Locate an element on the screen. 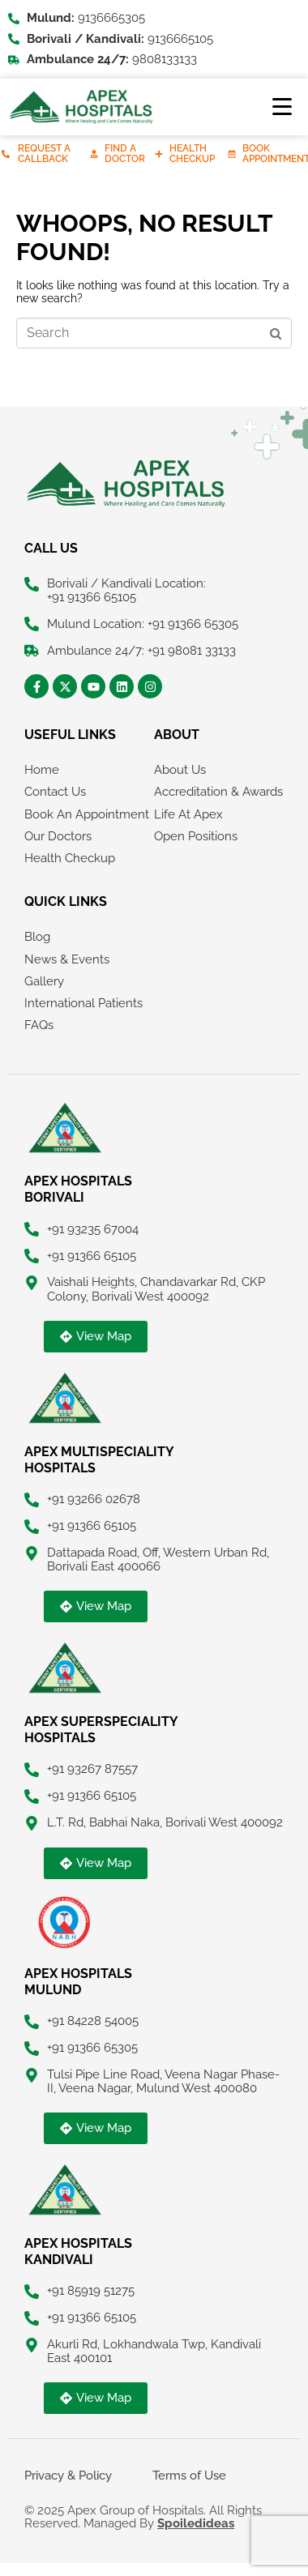 The width and height of the screenshot is (308, 2576). Request A Callback is located at coordinates (44, 154).